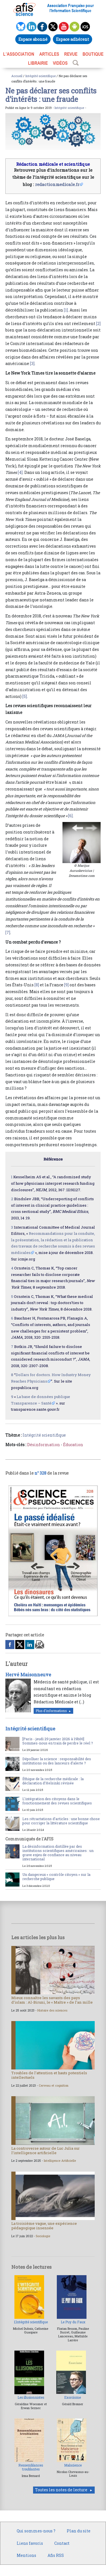  Describe the element at coordinates (61, 2489) in the screenshot. I see `Toutes les notes de lecture` at that location.